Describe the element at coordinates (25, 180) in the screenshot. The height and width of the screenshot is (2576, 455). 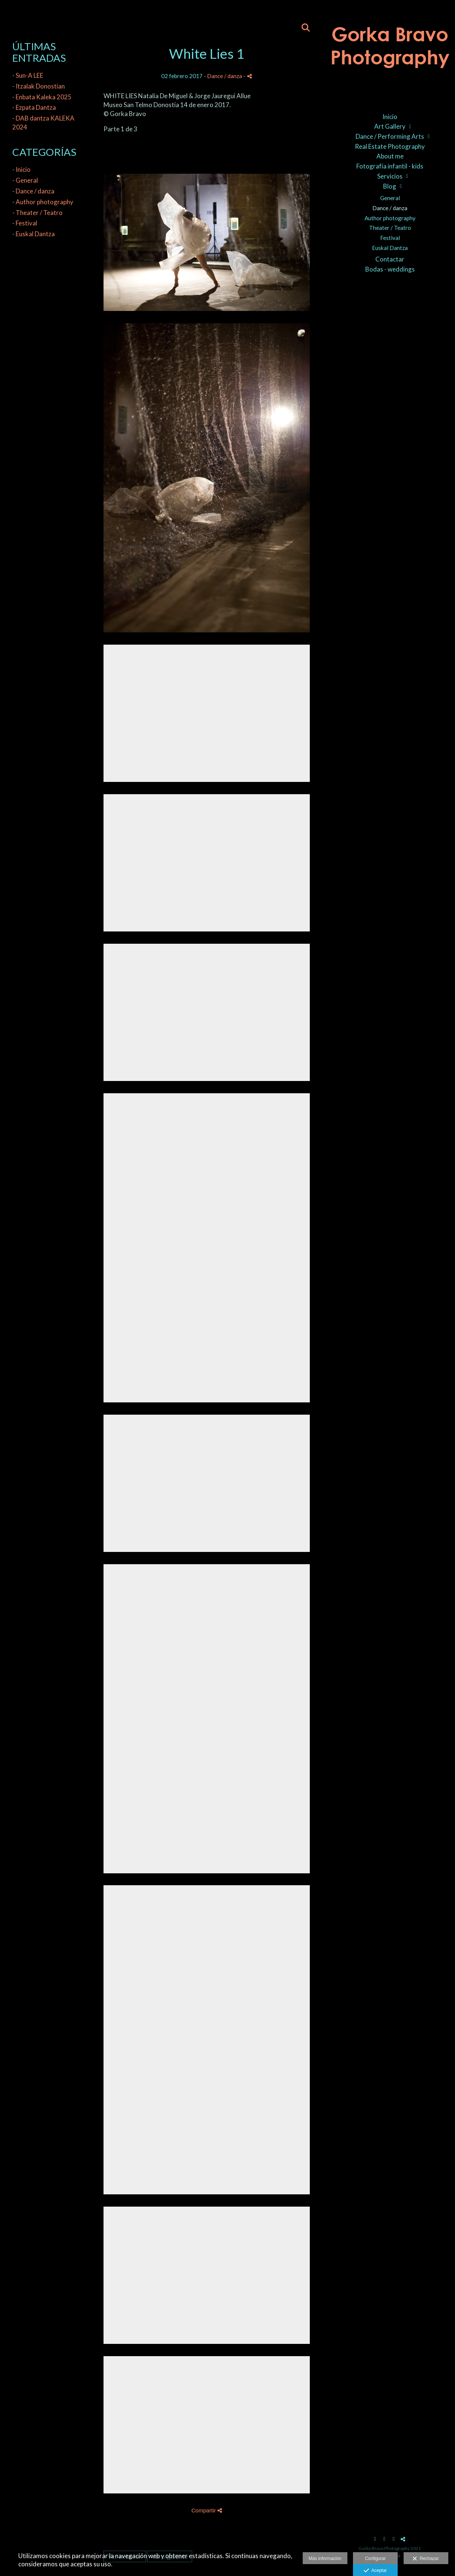
I see `- General` at that location.